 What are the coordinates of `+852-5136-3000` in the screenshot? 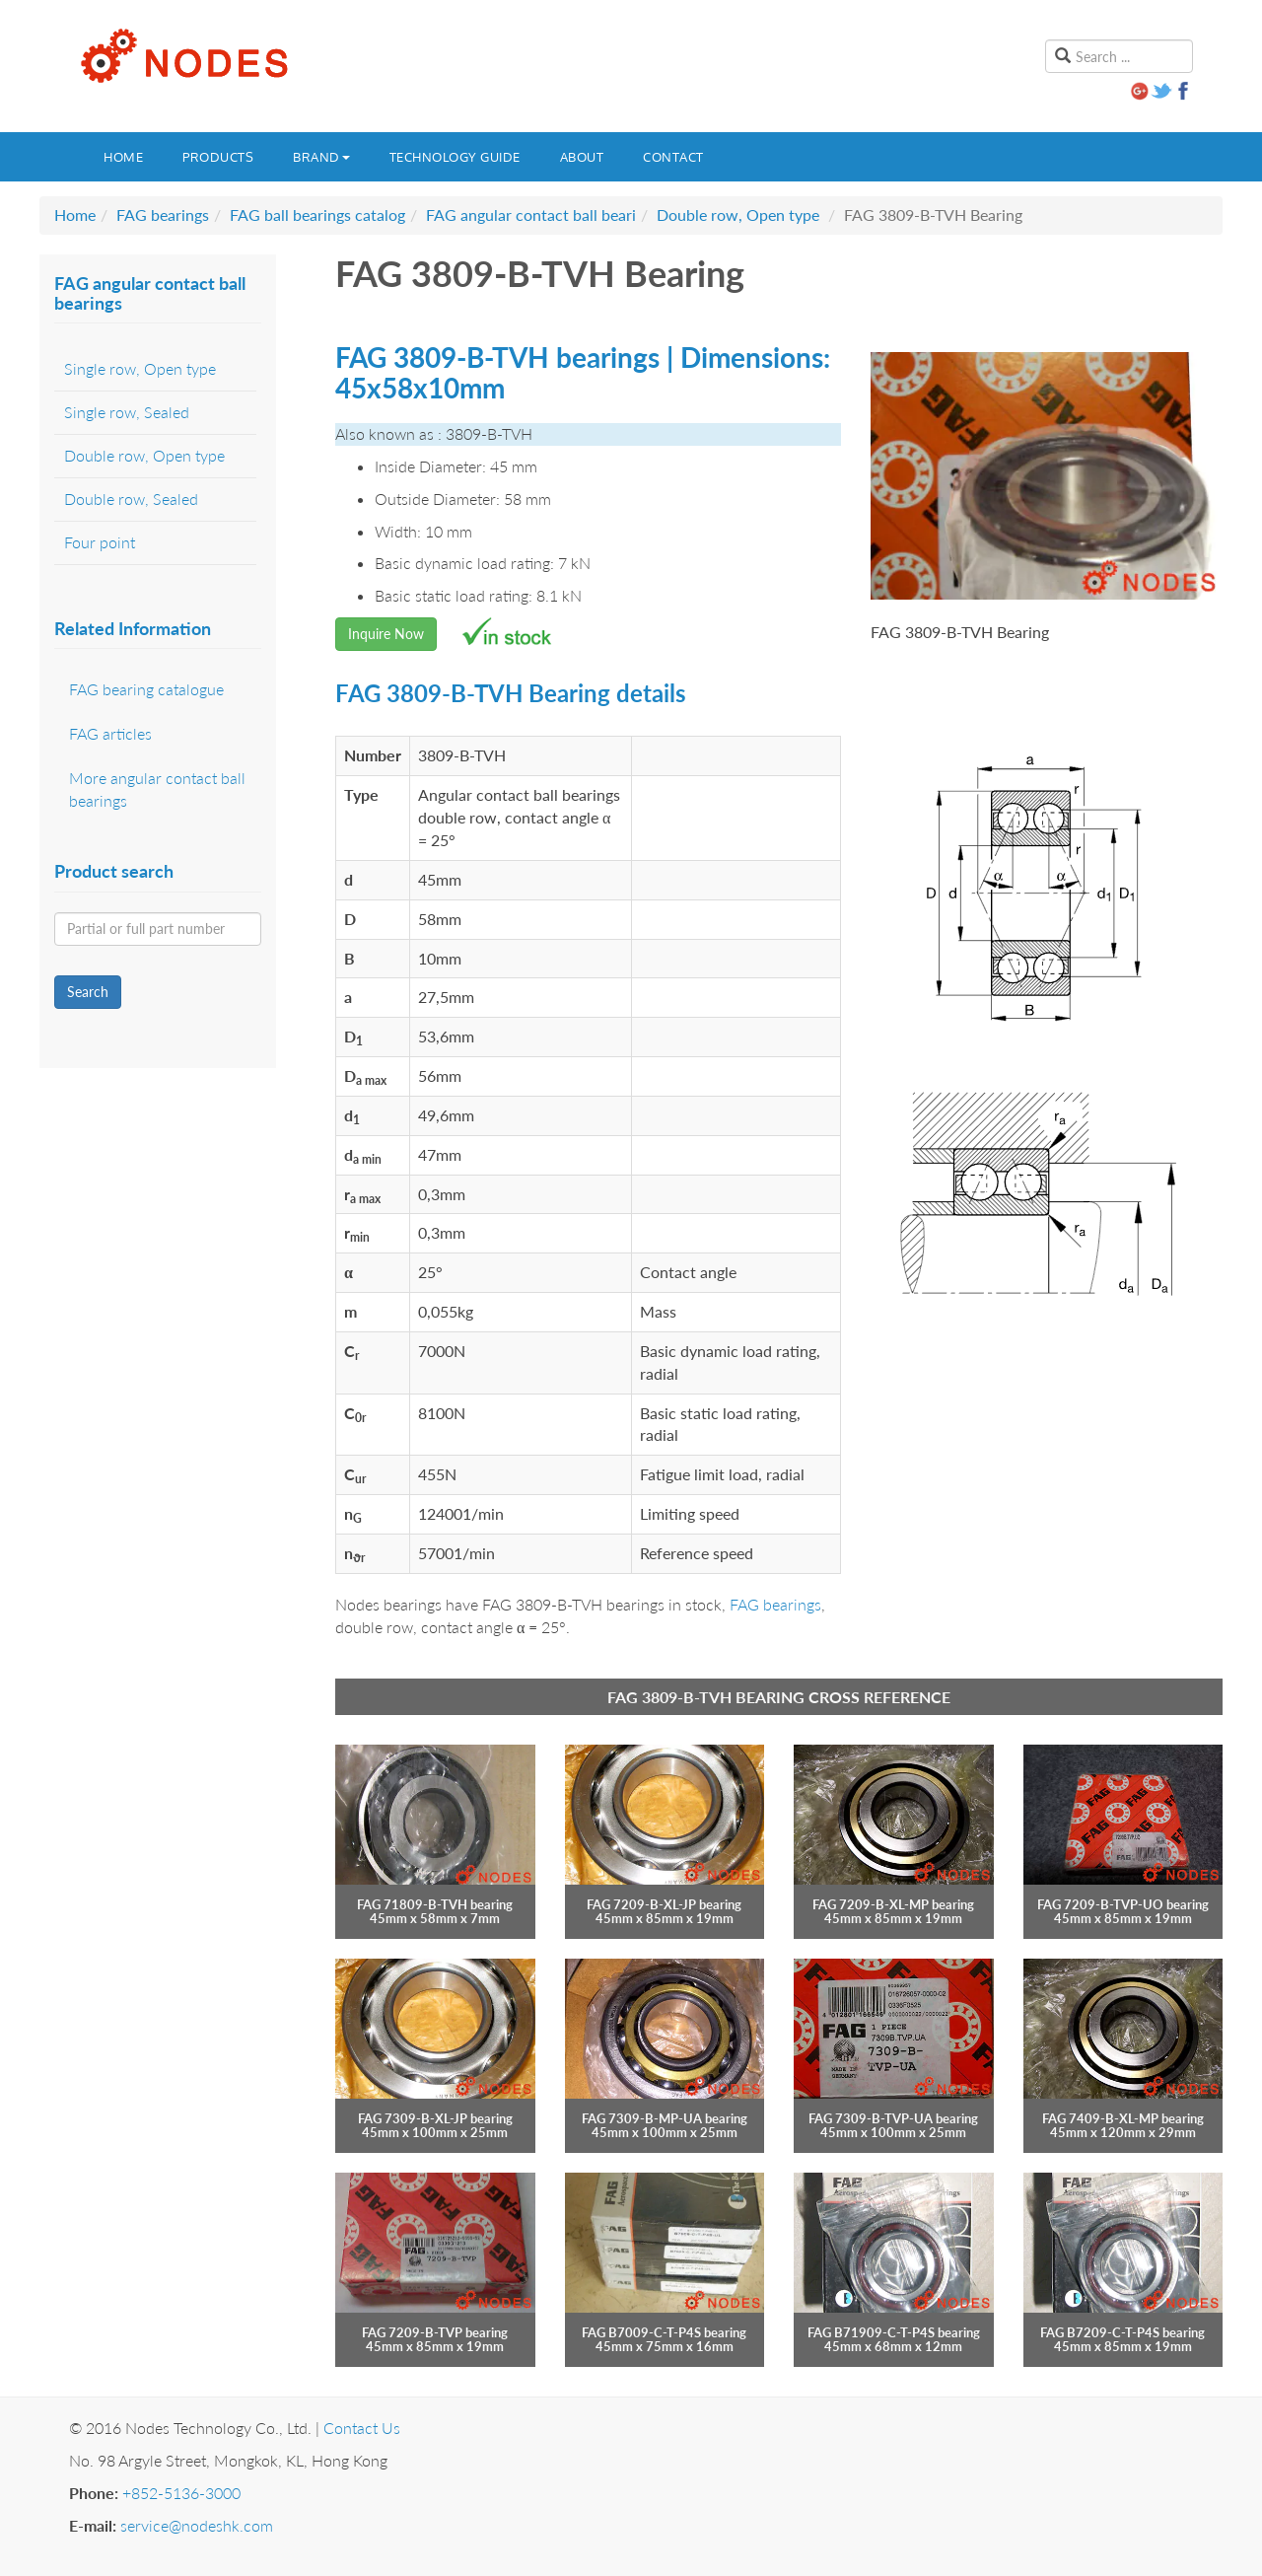 It's located at (181, 2492).